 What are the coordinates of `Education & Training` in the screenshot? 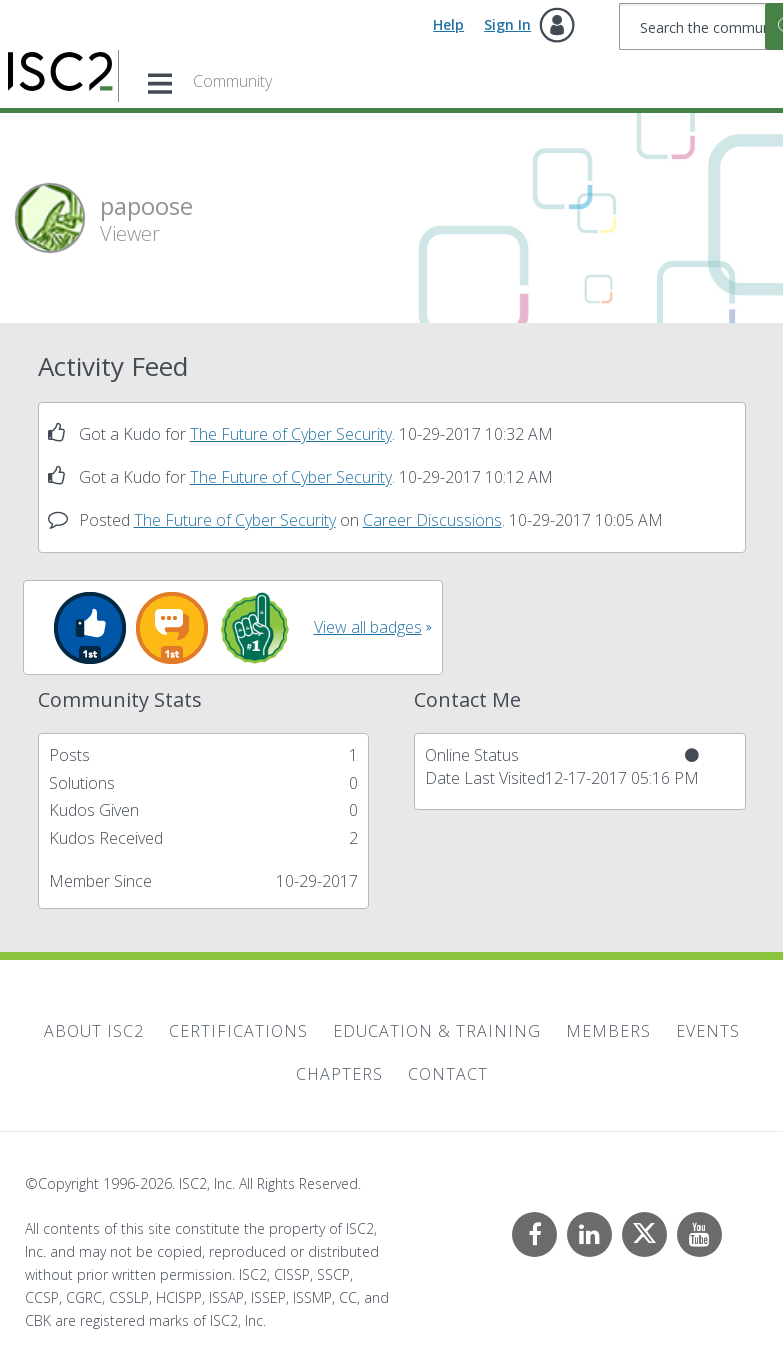 It's located at (437, 1031).